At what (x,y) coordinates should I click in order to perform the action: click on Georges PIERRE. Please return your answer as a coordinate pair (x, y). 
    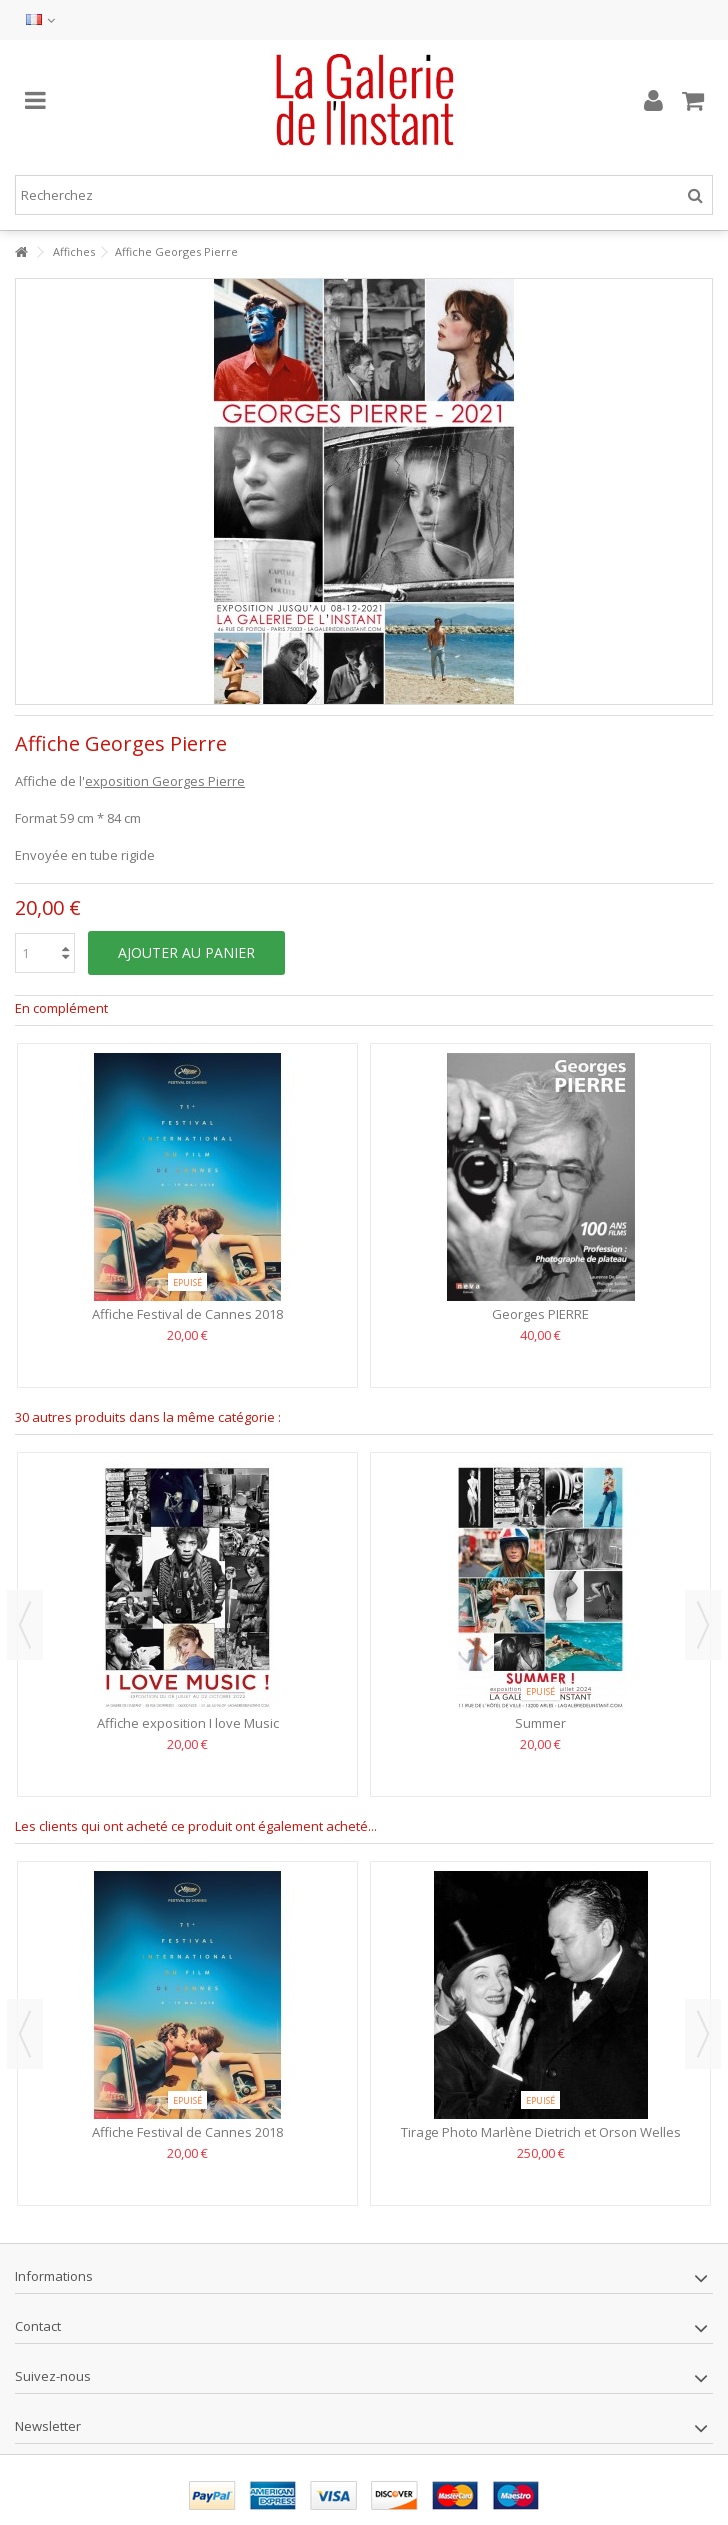
    Looking at the image, I should click on (540, 1314).